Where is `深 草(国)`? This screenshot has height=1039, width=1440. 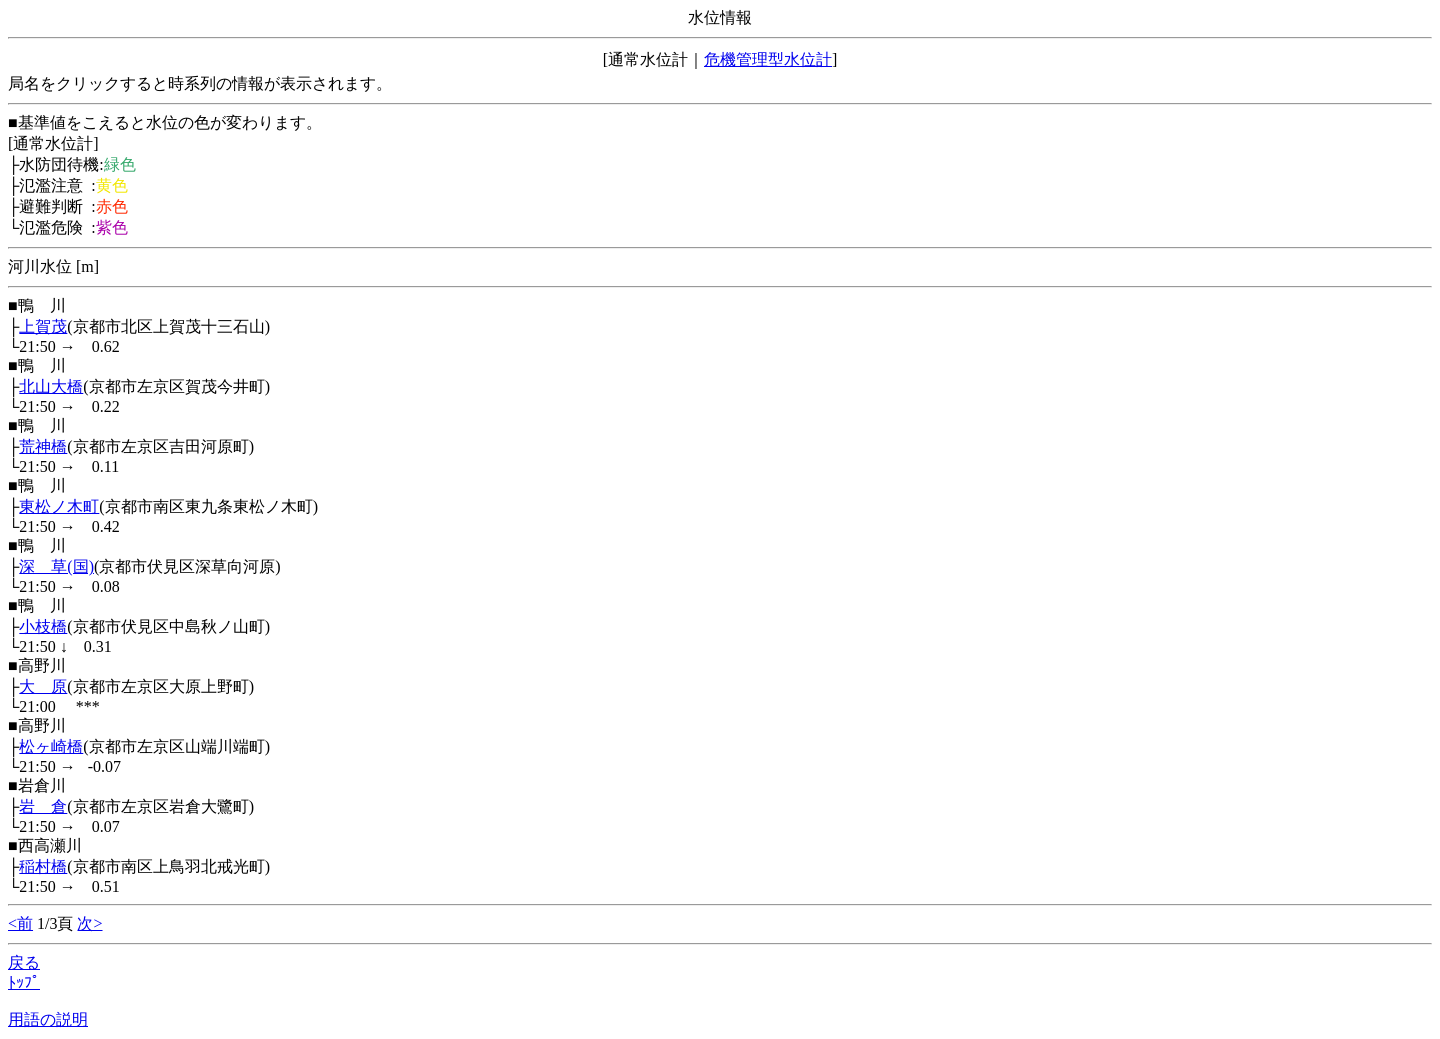
深 草(国) is located at coordinates (56, 566).